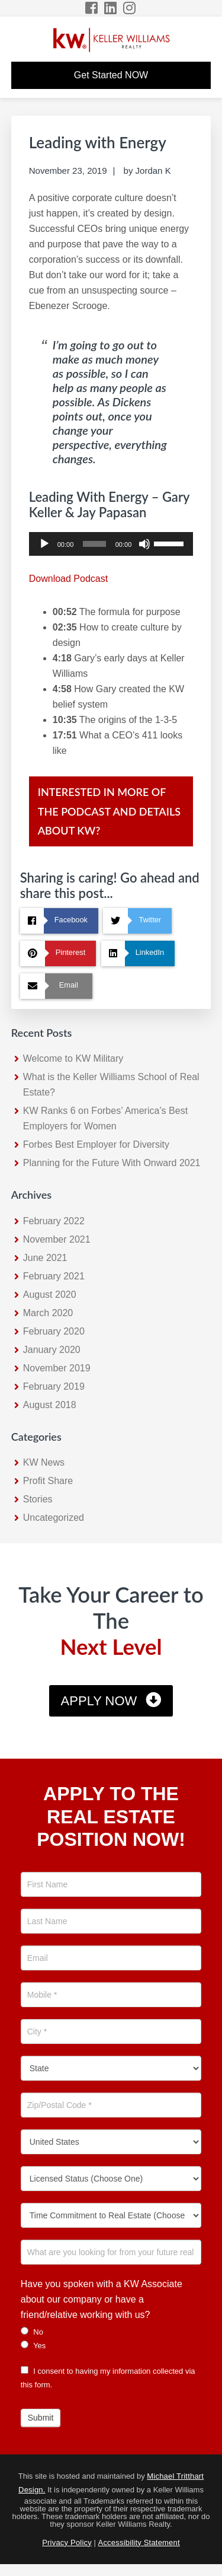 The image size is (222, 2576). What do you see at coordinates (54, 1221) in the screenshot?
I see `February 2022` at bounding box center [54, 1221].